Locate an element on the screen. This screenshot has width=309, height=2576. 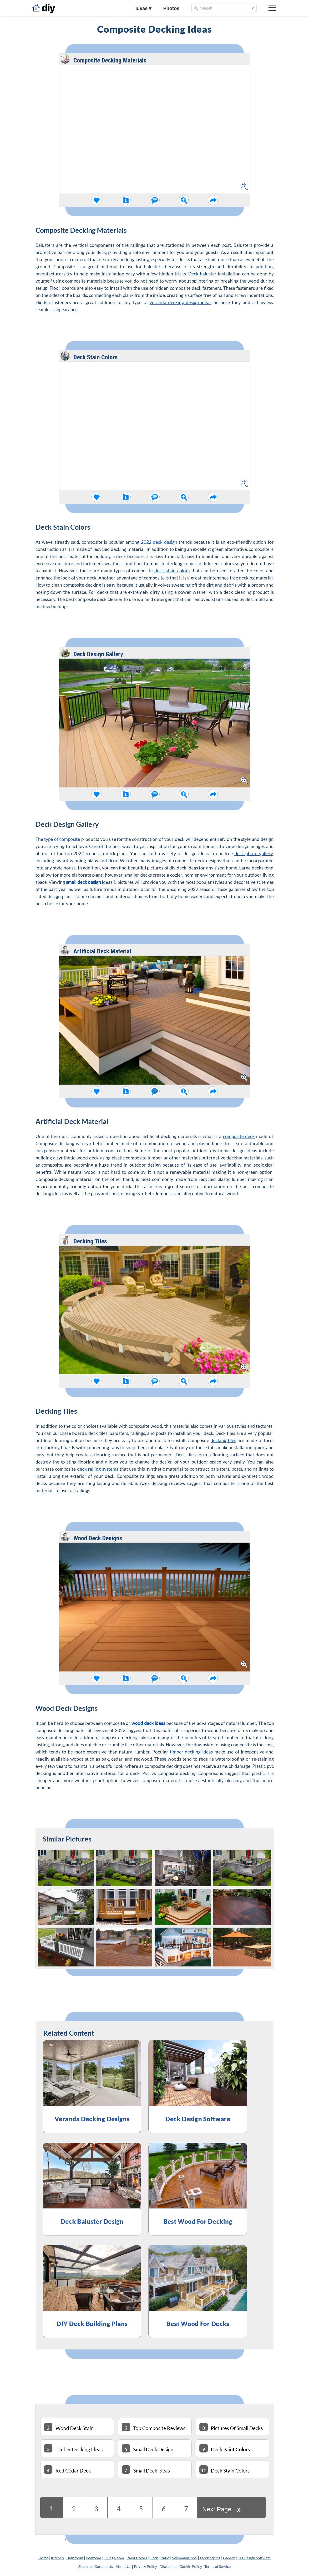
Cookie Policy is located at coordinates (190, 2567).